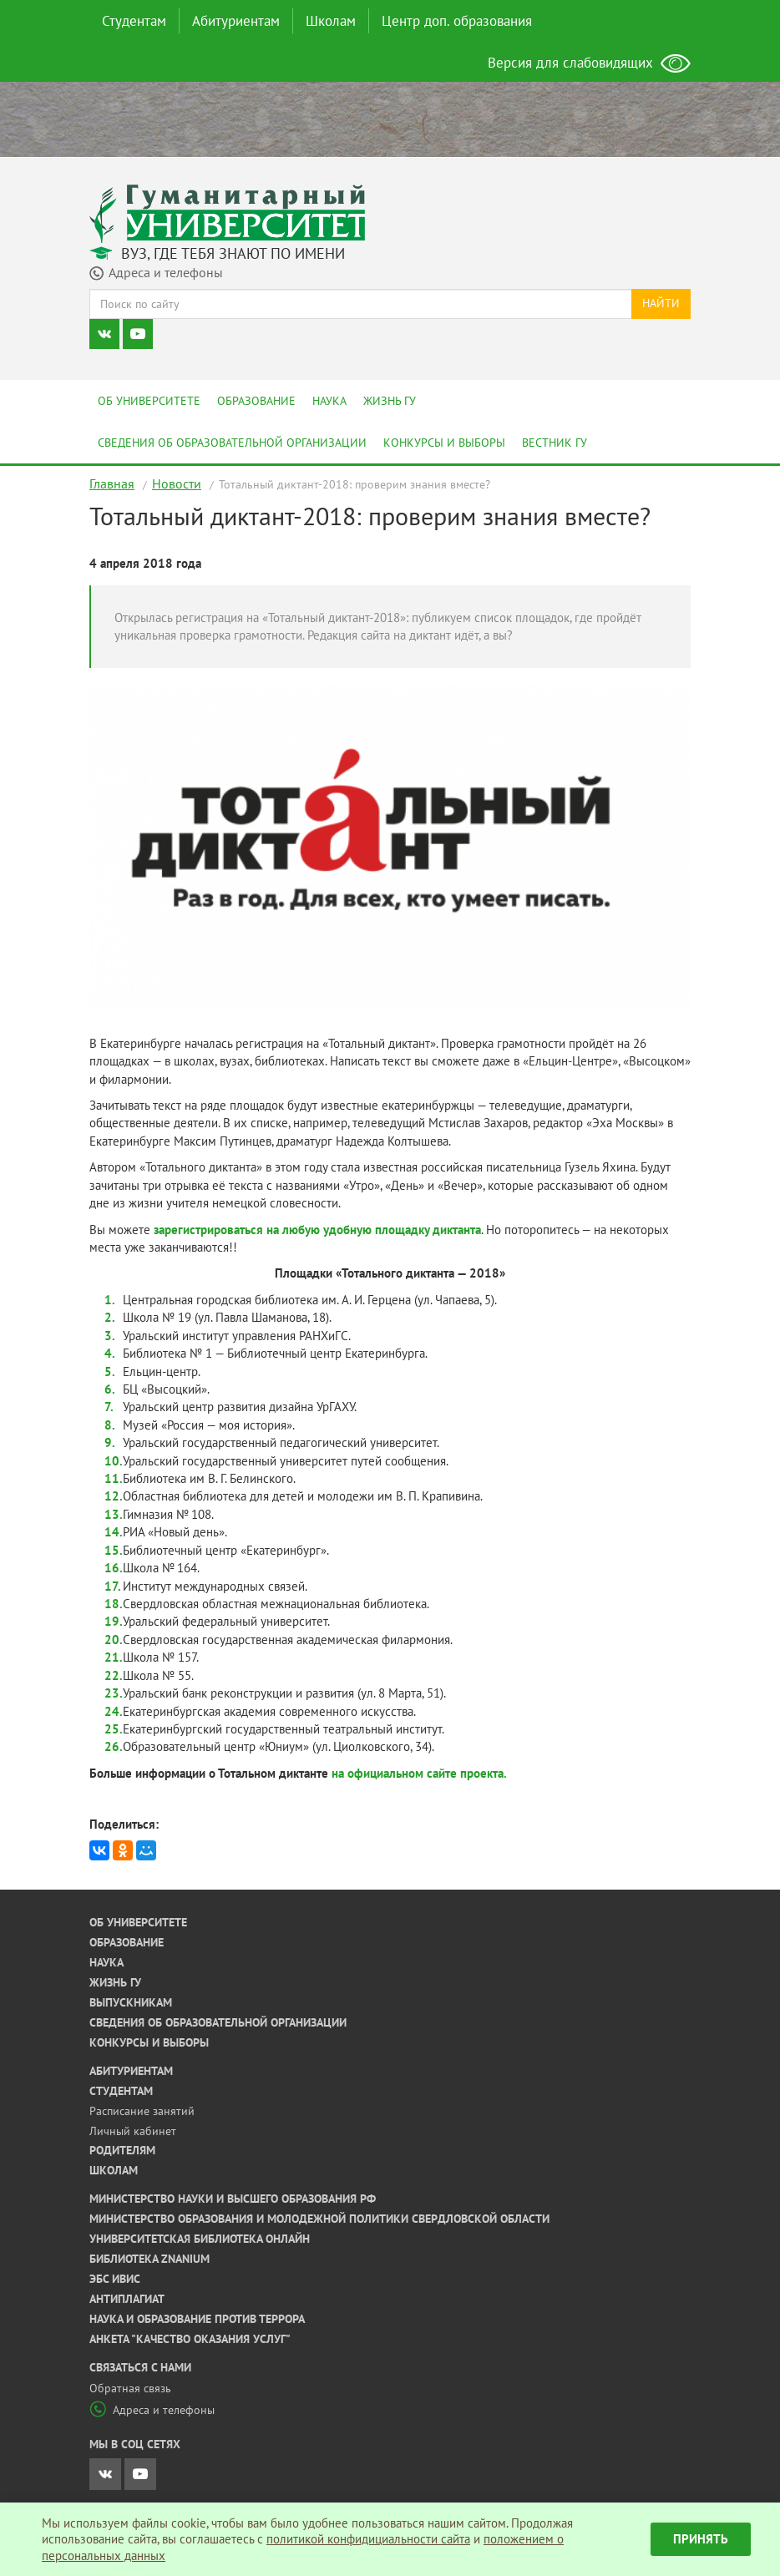 Image resolution: width=780 pixels, height=2576 pixels. What do you see at coordinates (554, 442) in the screenshot?
I see `Вестник ГУ` at bounding box center [554, 442].